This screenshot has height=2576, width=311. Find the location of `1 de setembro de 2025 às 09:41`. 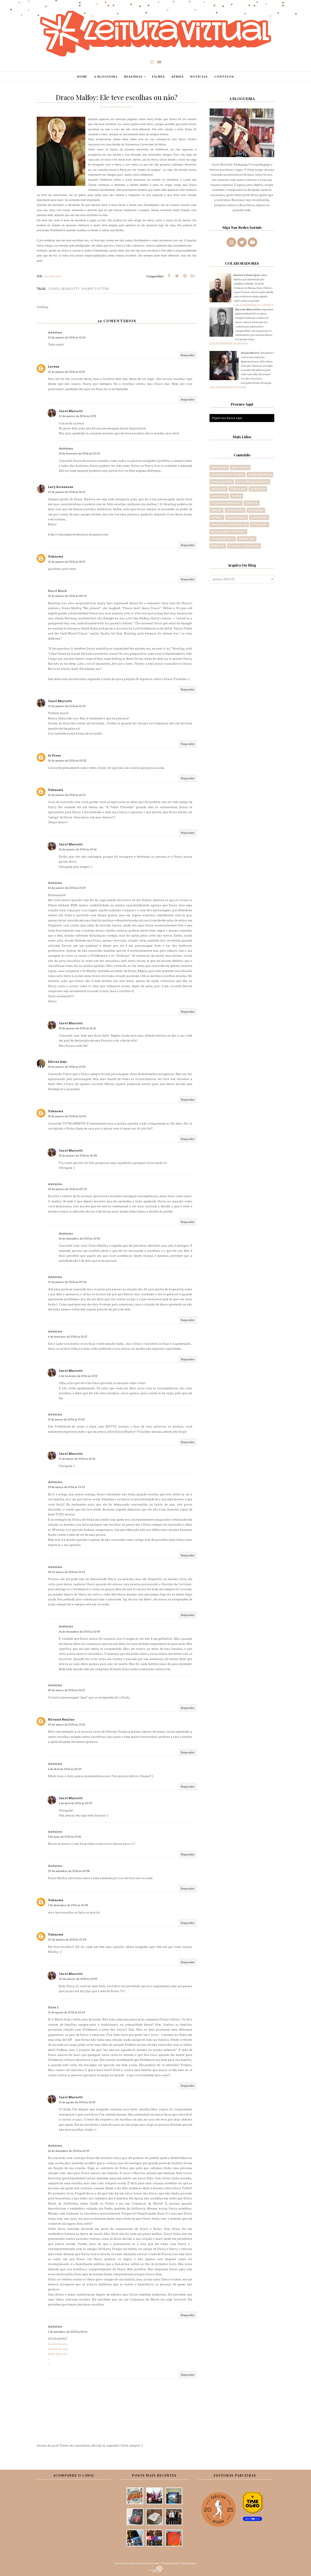

1 de setembro de 2025 às 09:41 is located at coordinates (67, 2331).